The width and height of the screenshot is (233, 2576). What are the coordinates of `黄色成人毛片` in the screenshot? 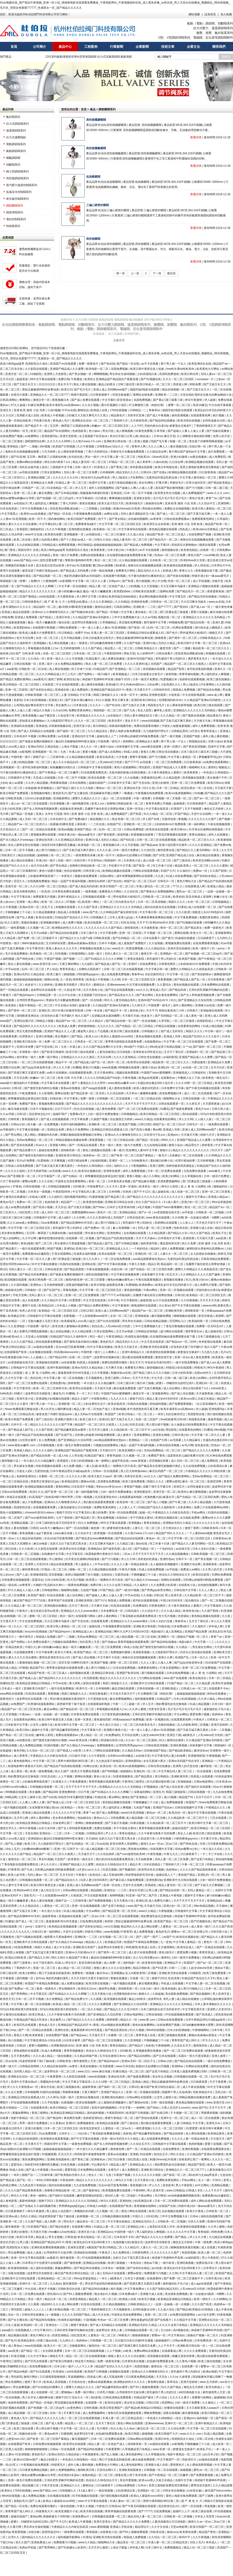 It's located at (61, 420).